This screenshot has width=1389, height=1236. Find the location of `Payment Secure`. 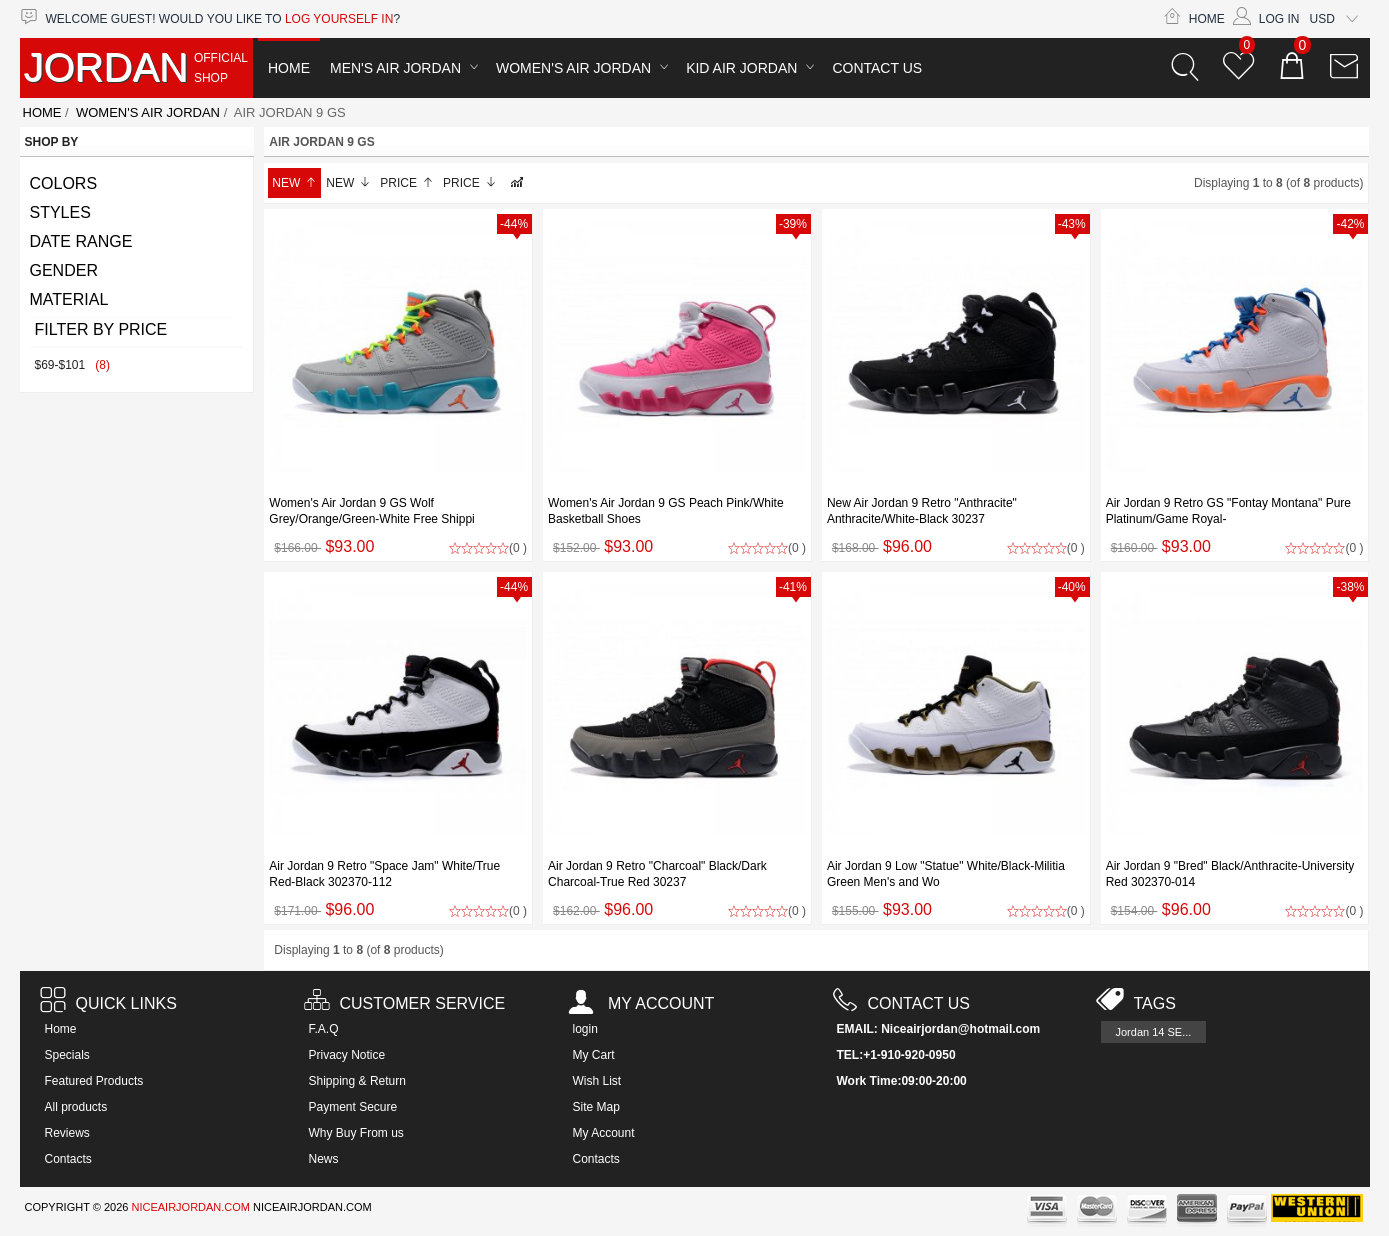

Payment Secure is located at coordinates (353, 1107).